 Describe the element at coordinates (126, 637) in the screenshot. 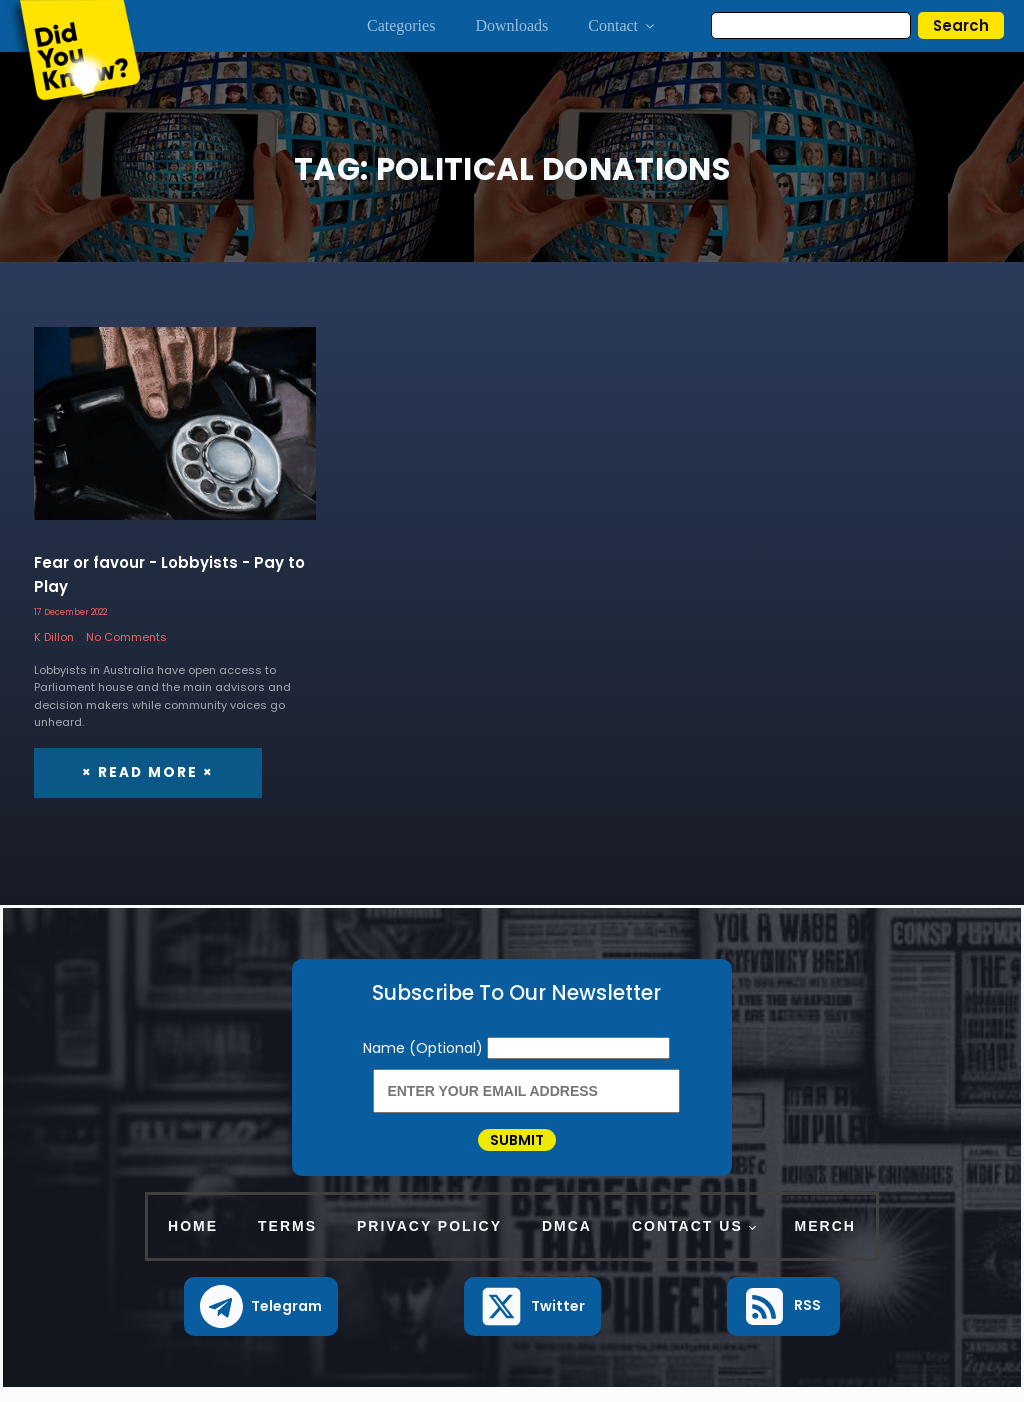

I see `No Comments` at that location.